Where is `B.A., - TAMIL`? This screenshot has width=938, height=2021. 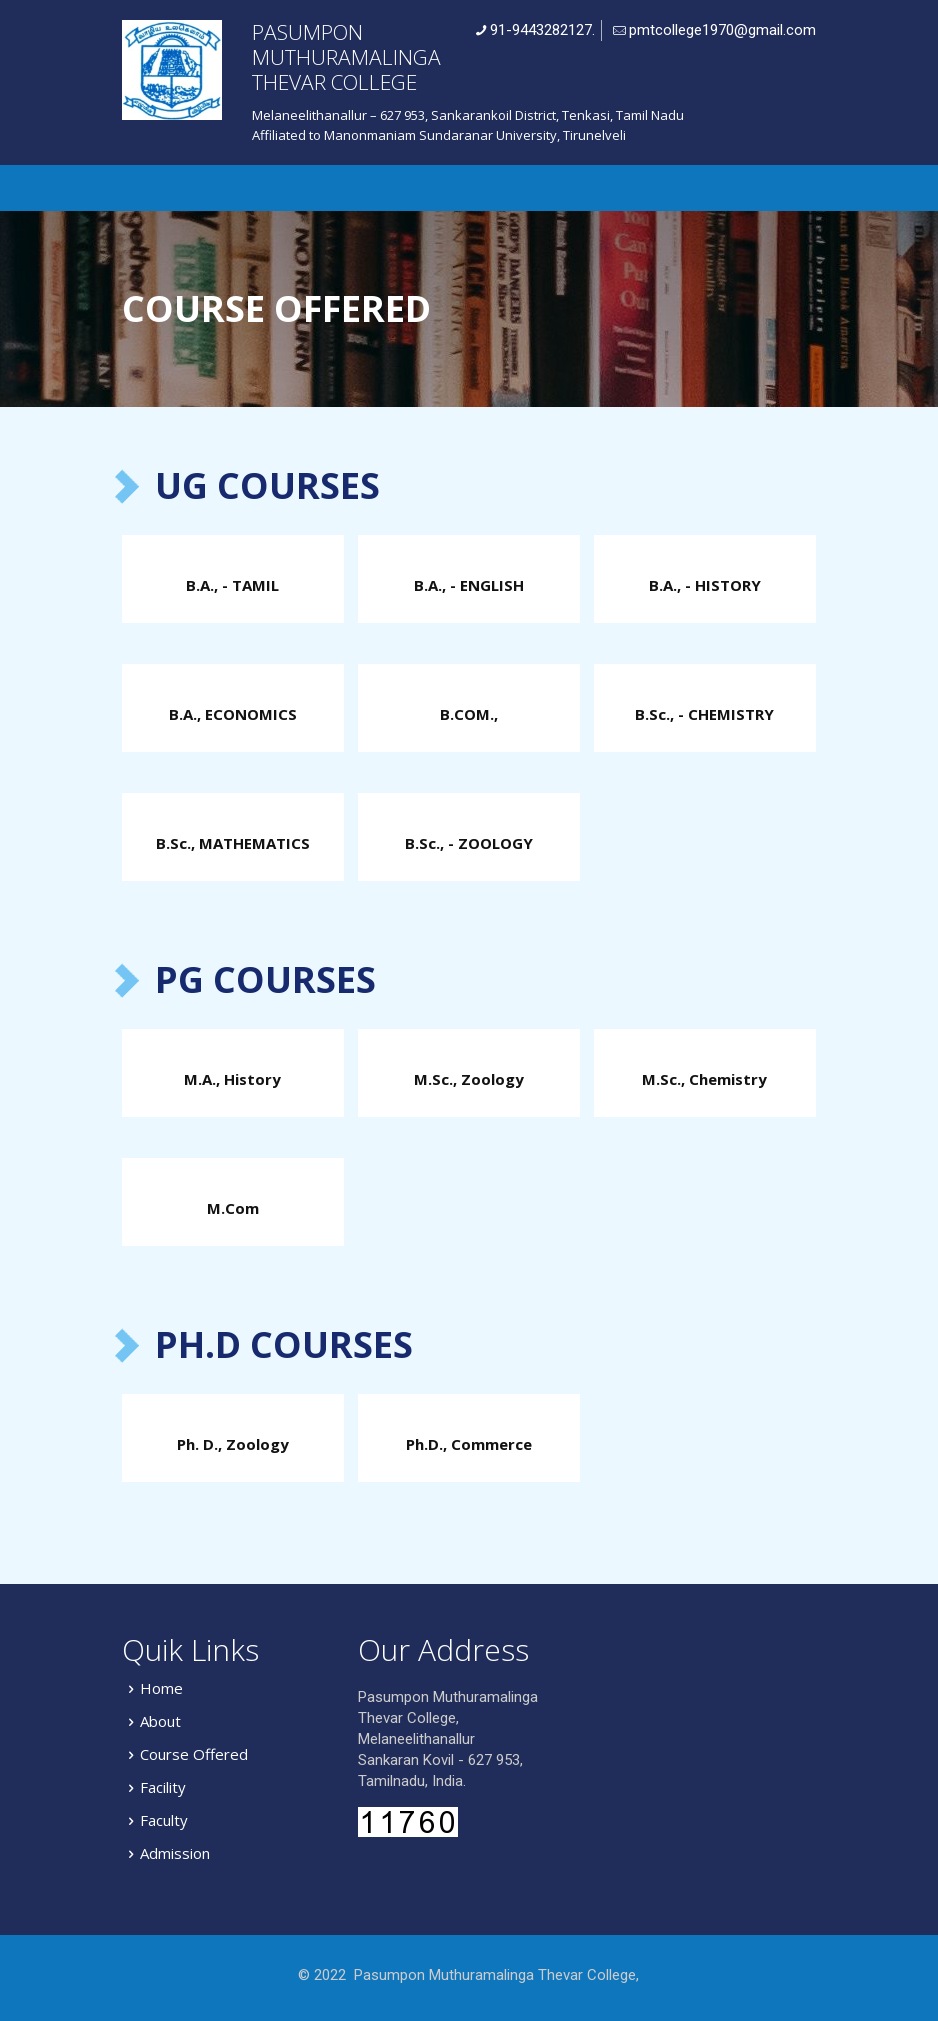
B.A., - TAMIL is located at coordinates (232, 585).